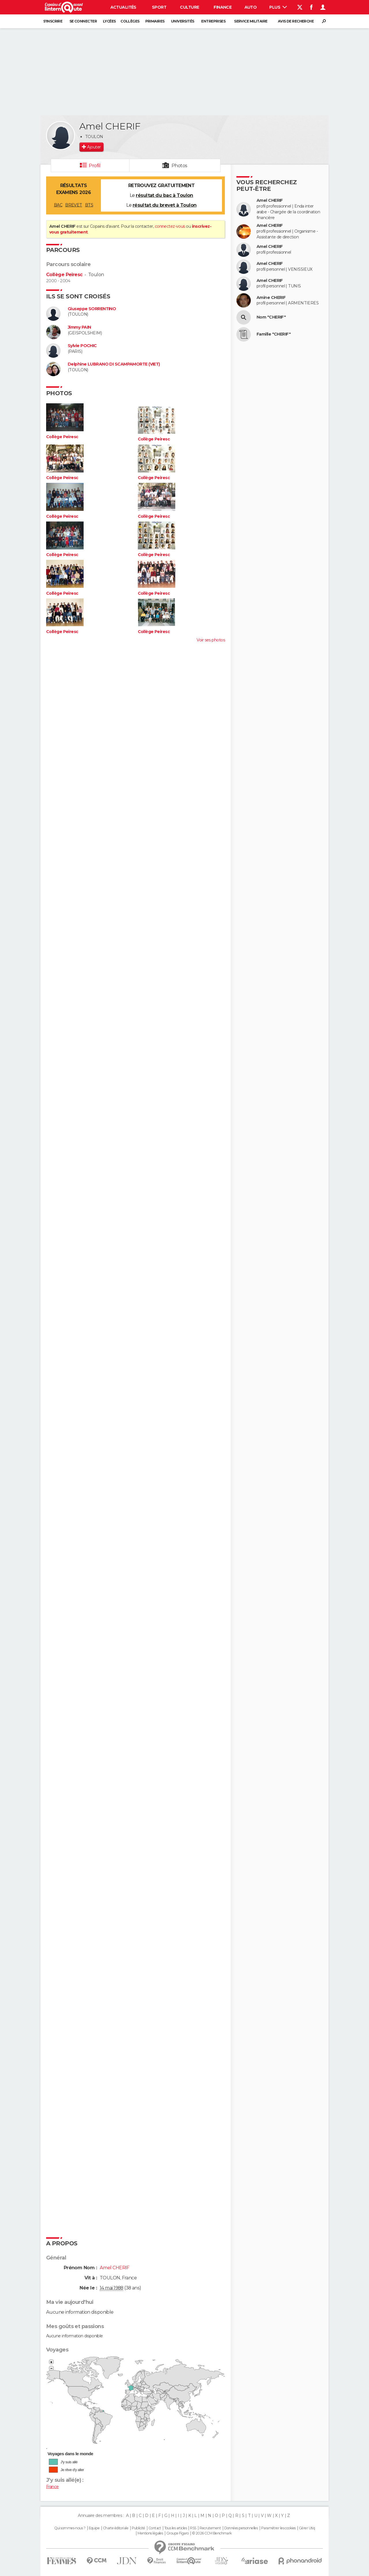 This screenshot has width=369, height=2576. I want to click on Contact, so click(154, 2528).